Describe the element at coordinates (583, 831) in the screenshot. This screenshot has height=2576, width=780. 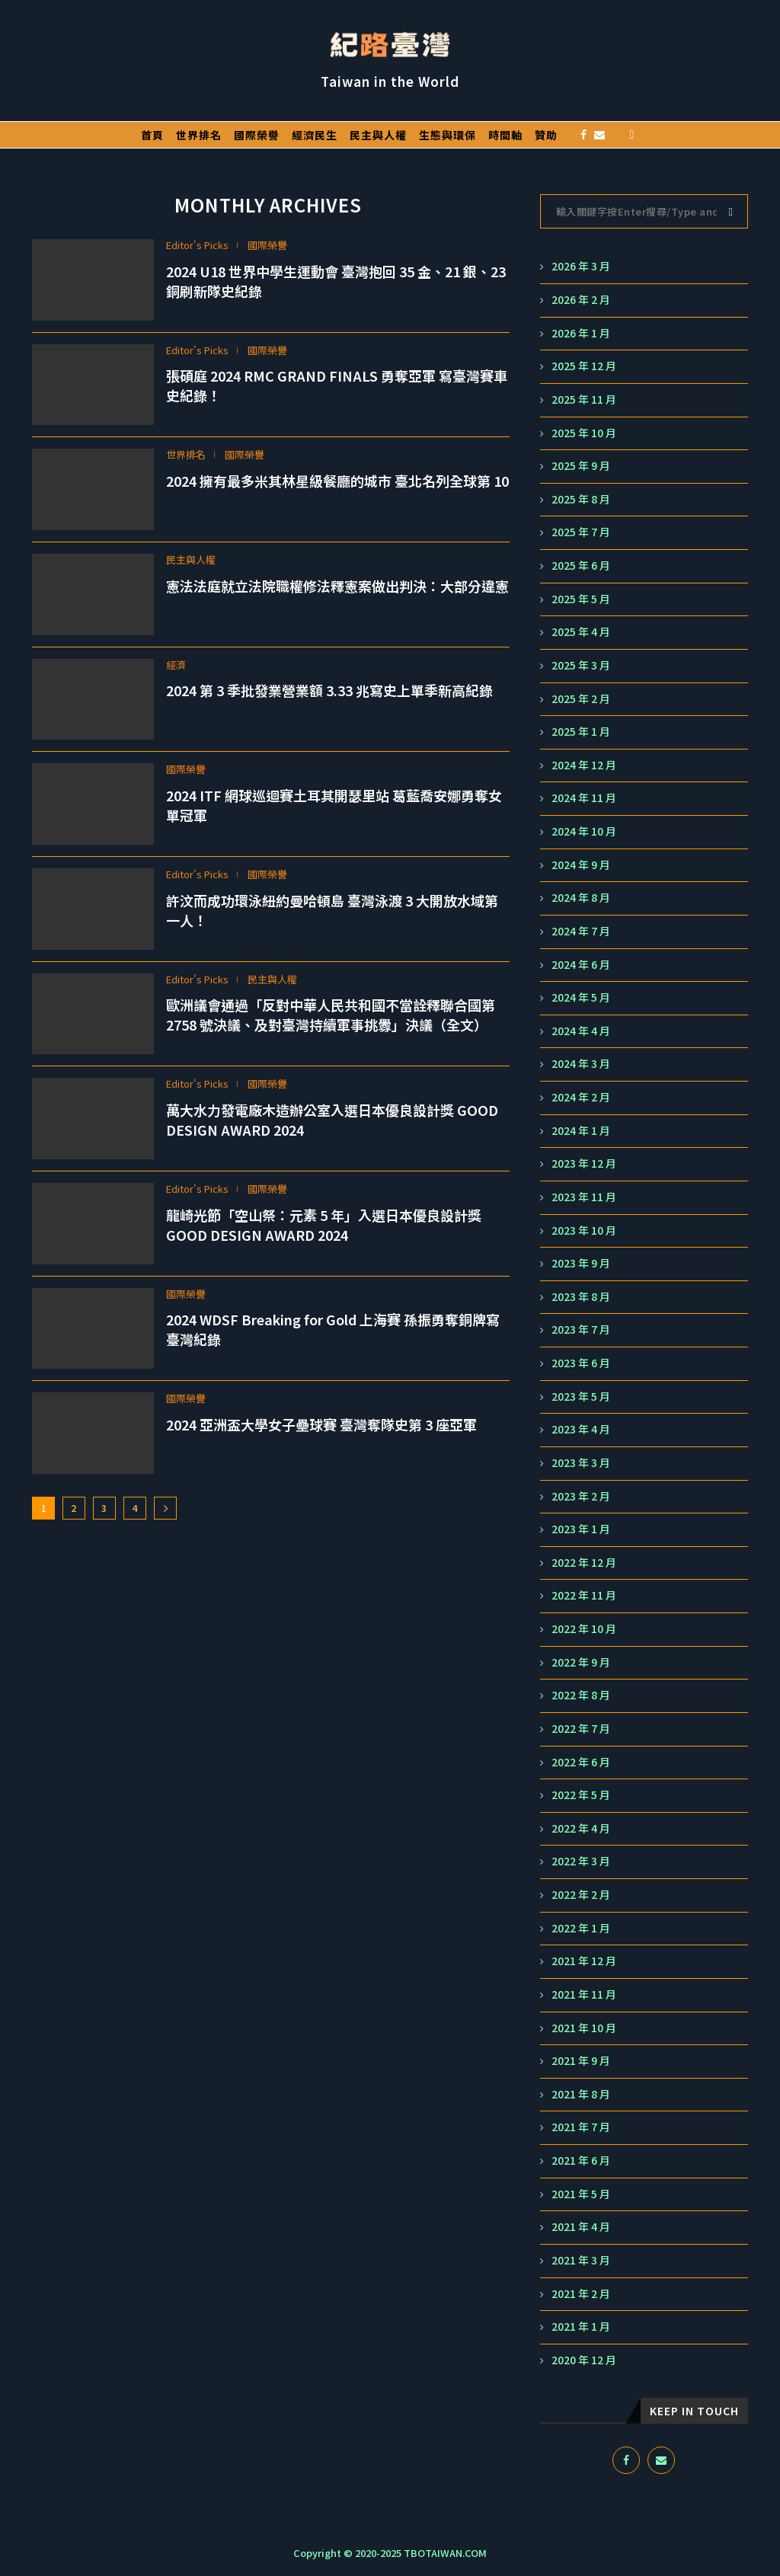
I see `2024 年 10 月` at that location.